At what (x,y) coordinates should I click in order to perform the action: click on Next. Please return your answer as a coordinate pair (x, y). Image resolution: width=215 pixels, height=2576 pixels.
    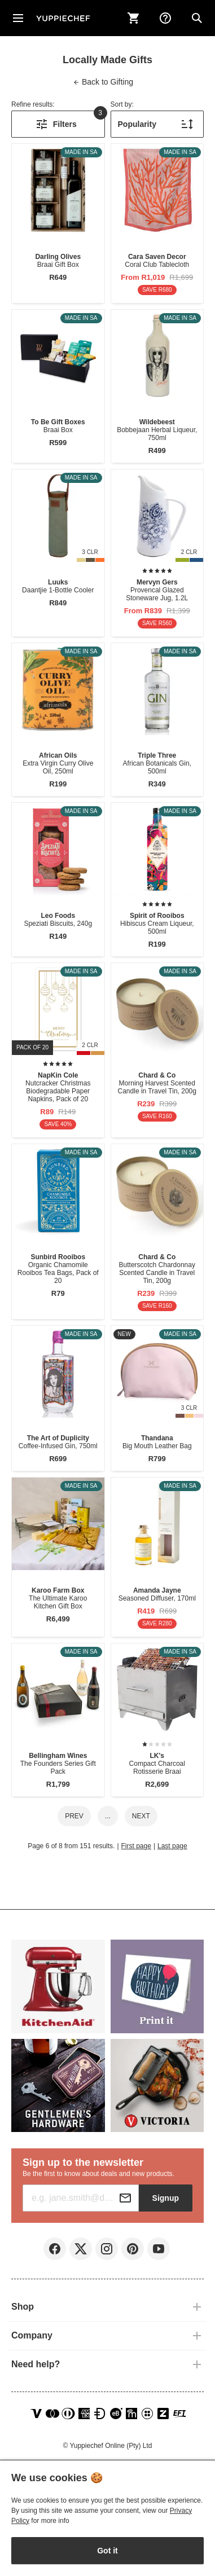
    Looking at the image, I should click on (141, 1816).